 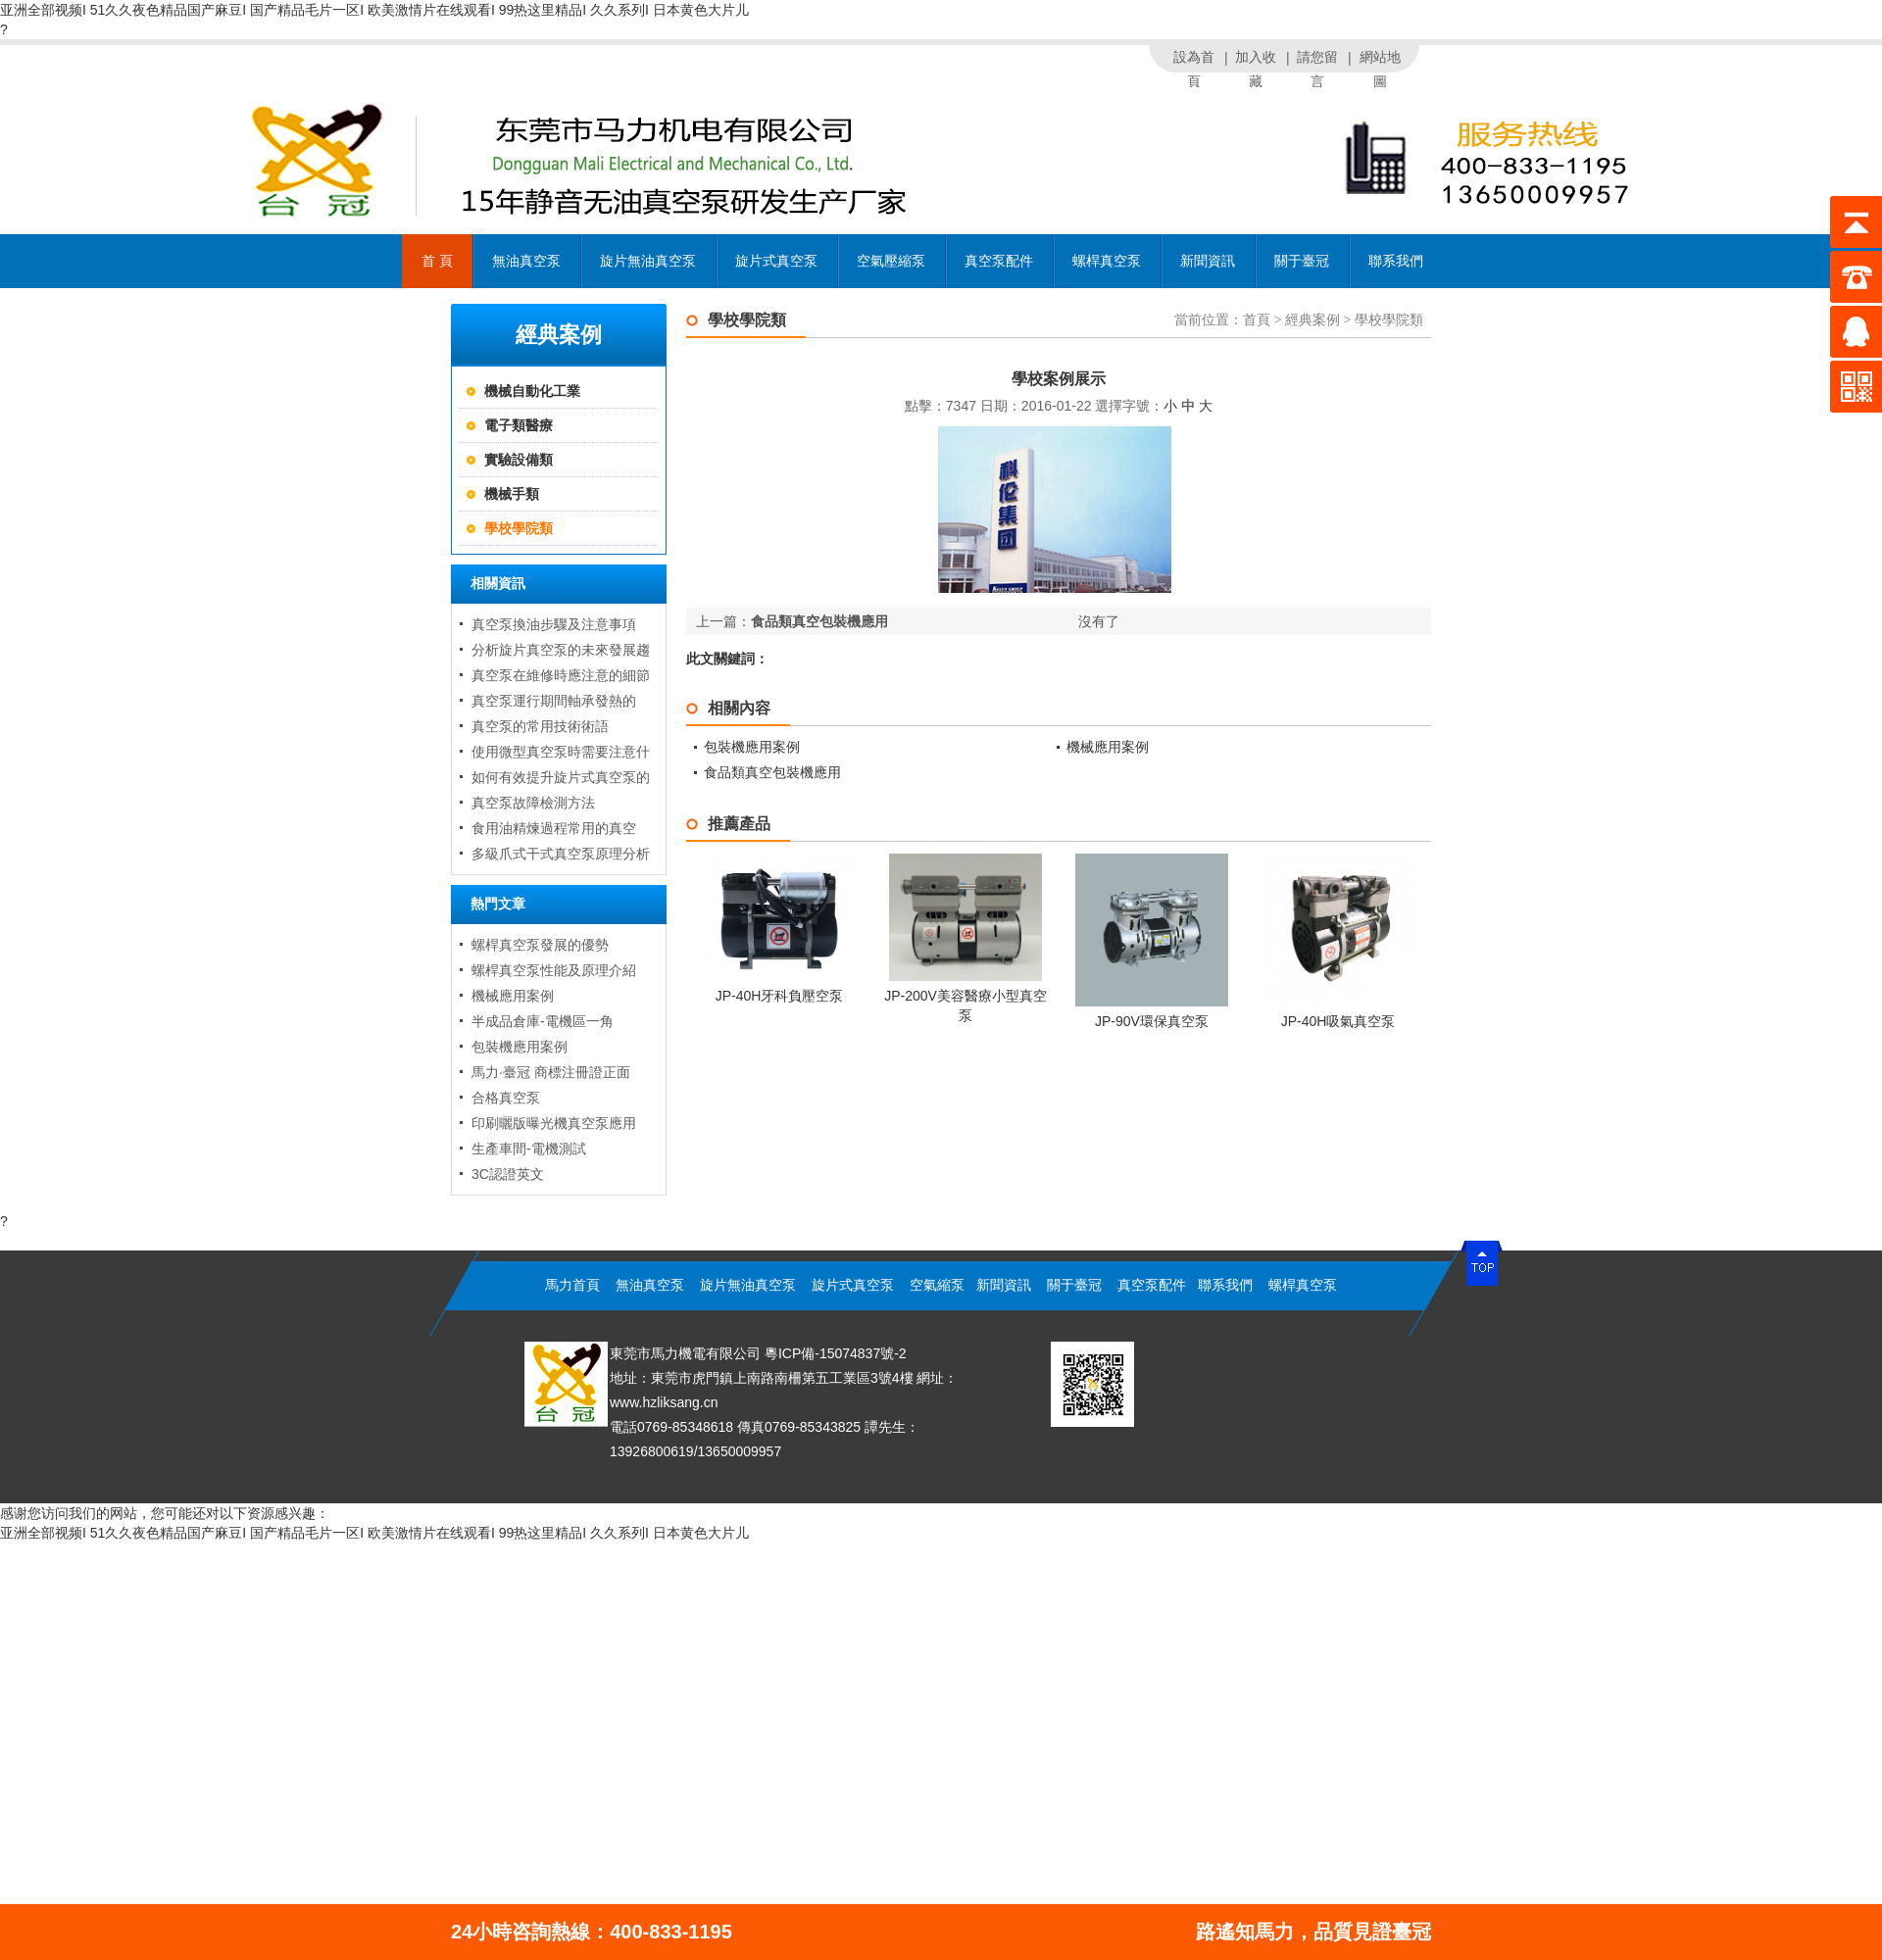 I want to click on 馬力首頁, so click(x=572, y=1285).